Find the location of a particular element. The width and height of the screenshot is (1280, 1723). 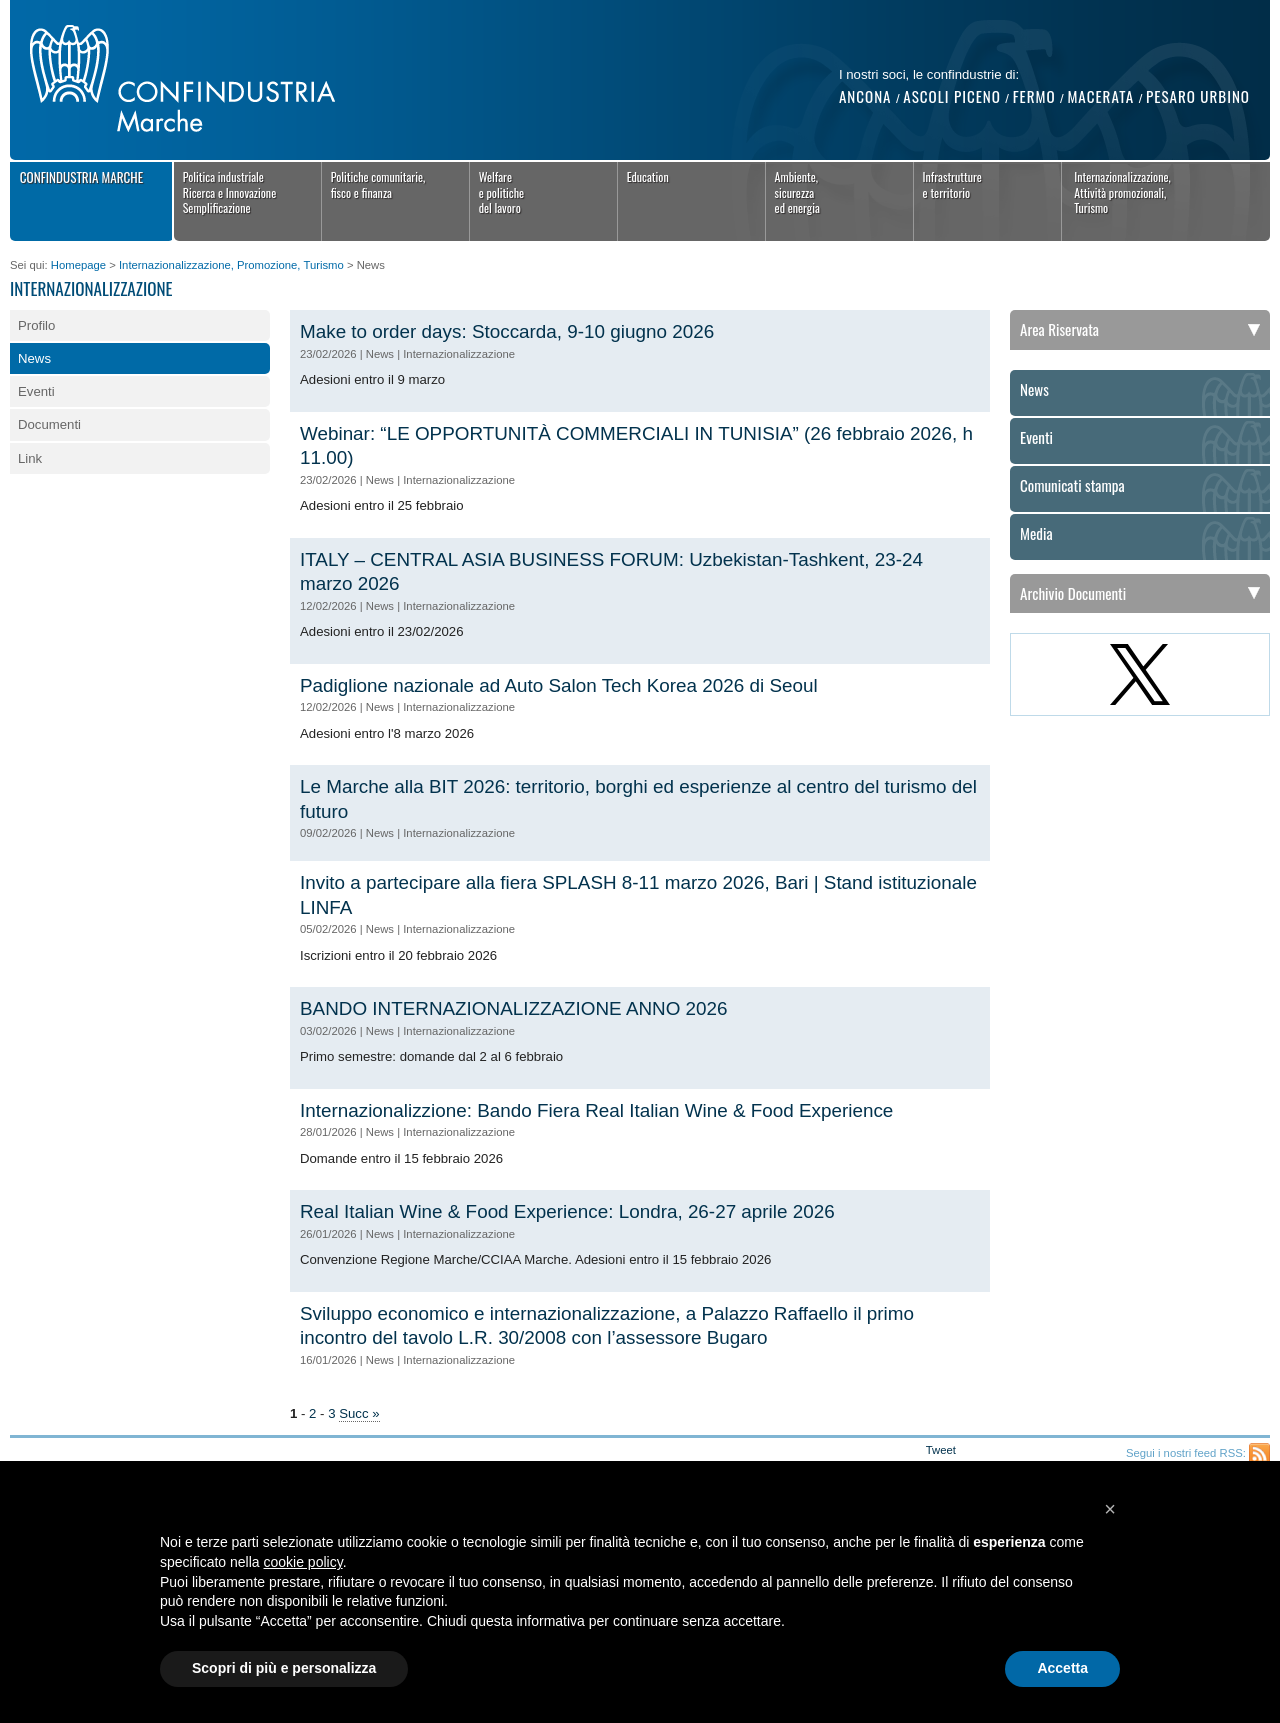

Ascoli Piceno is located at coordinates (952, 96).